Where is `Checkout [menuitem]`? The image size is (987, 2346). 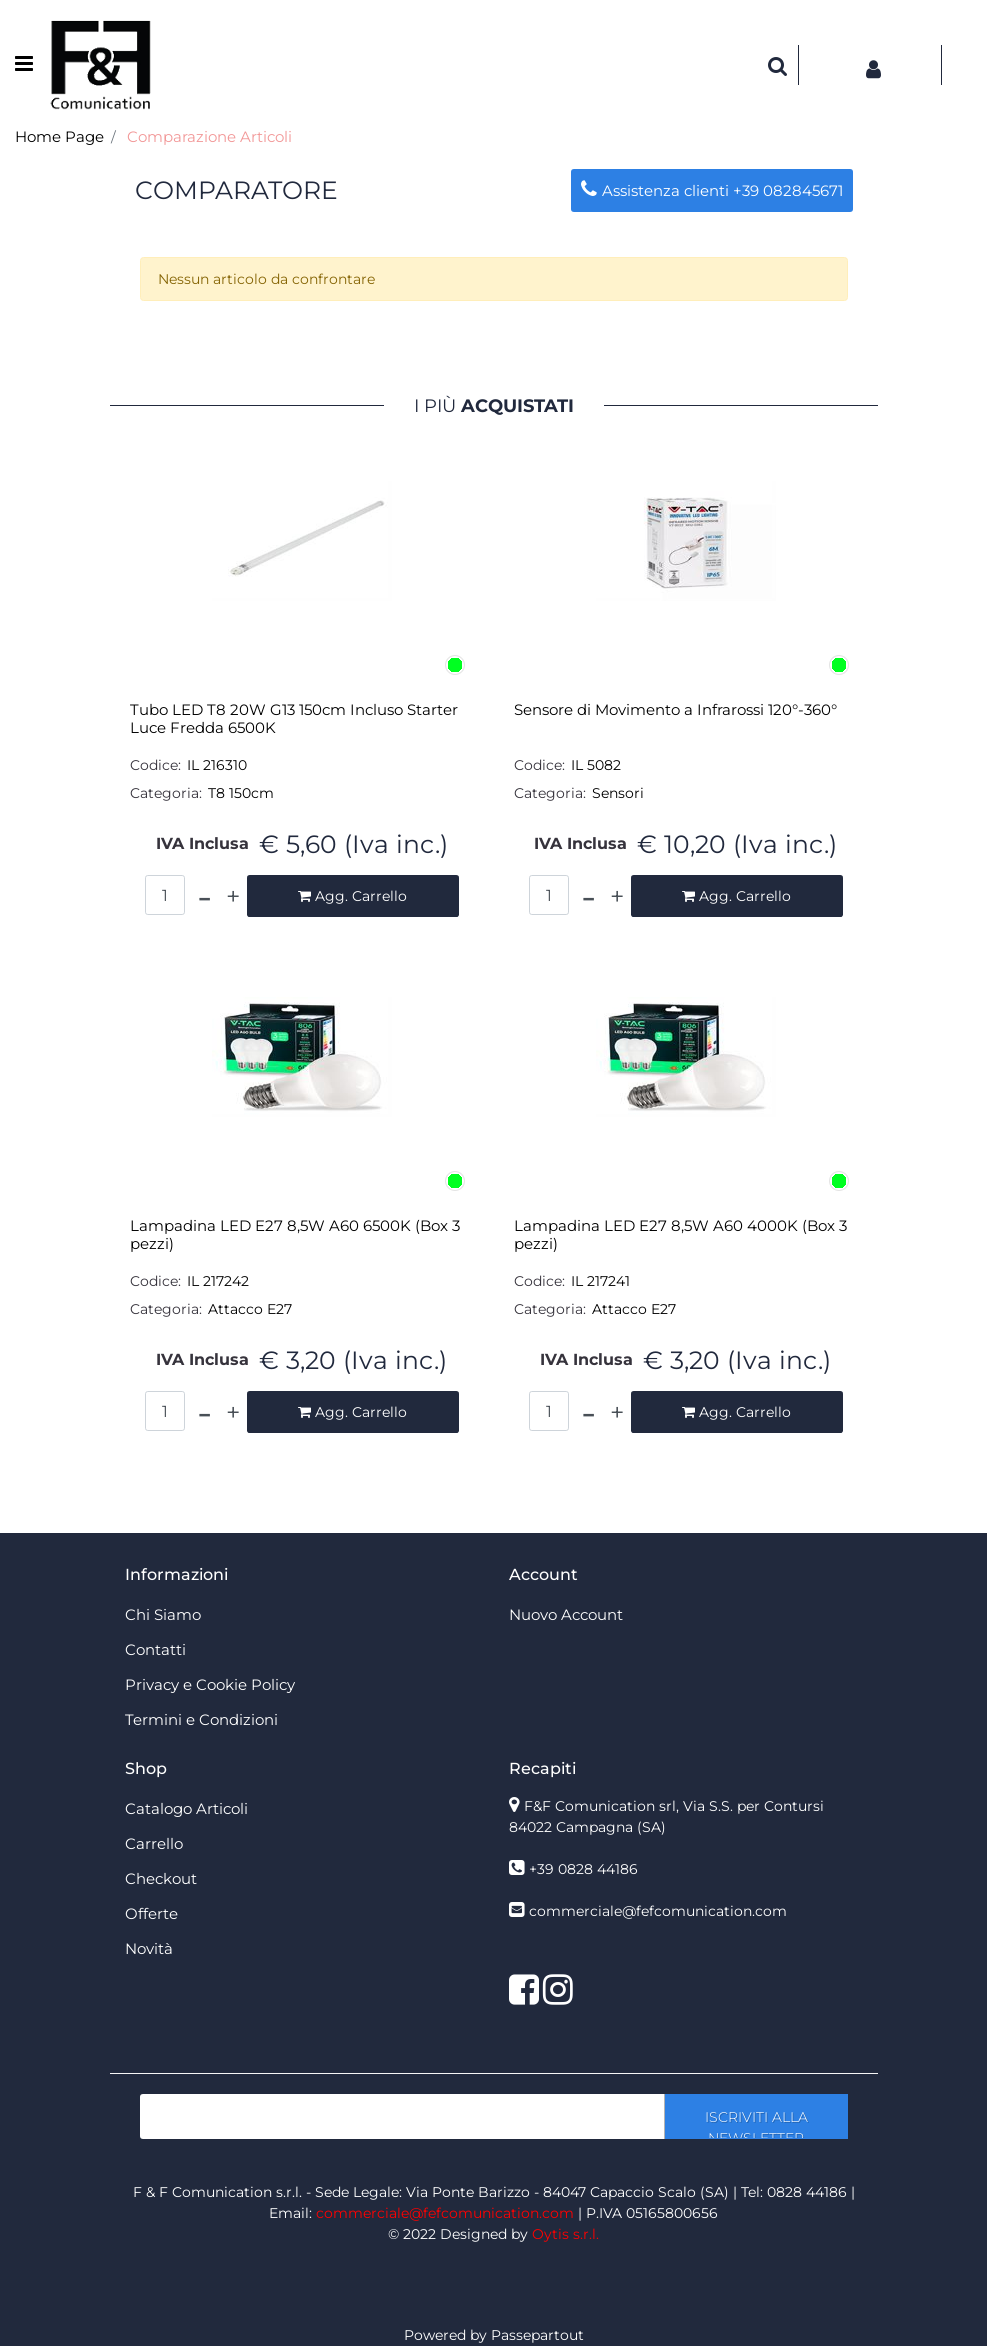
Checkout [menuitem] is located at coordinates (161, 1878).